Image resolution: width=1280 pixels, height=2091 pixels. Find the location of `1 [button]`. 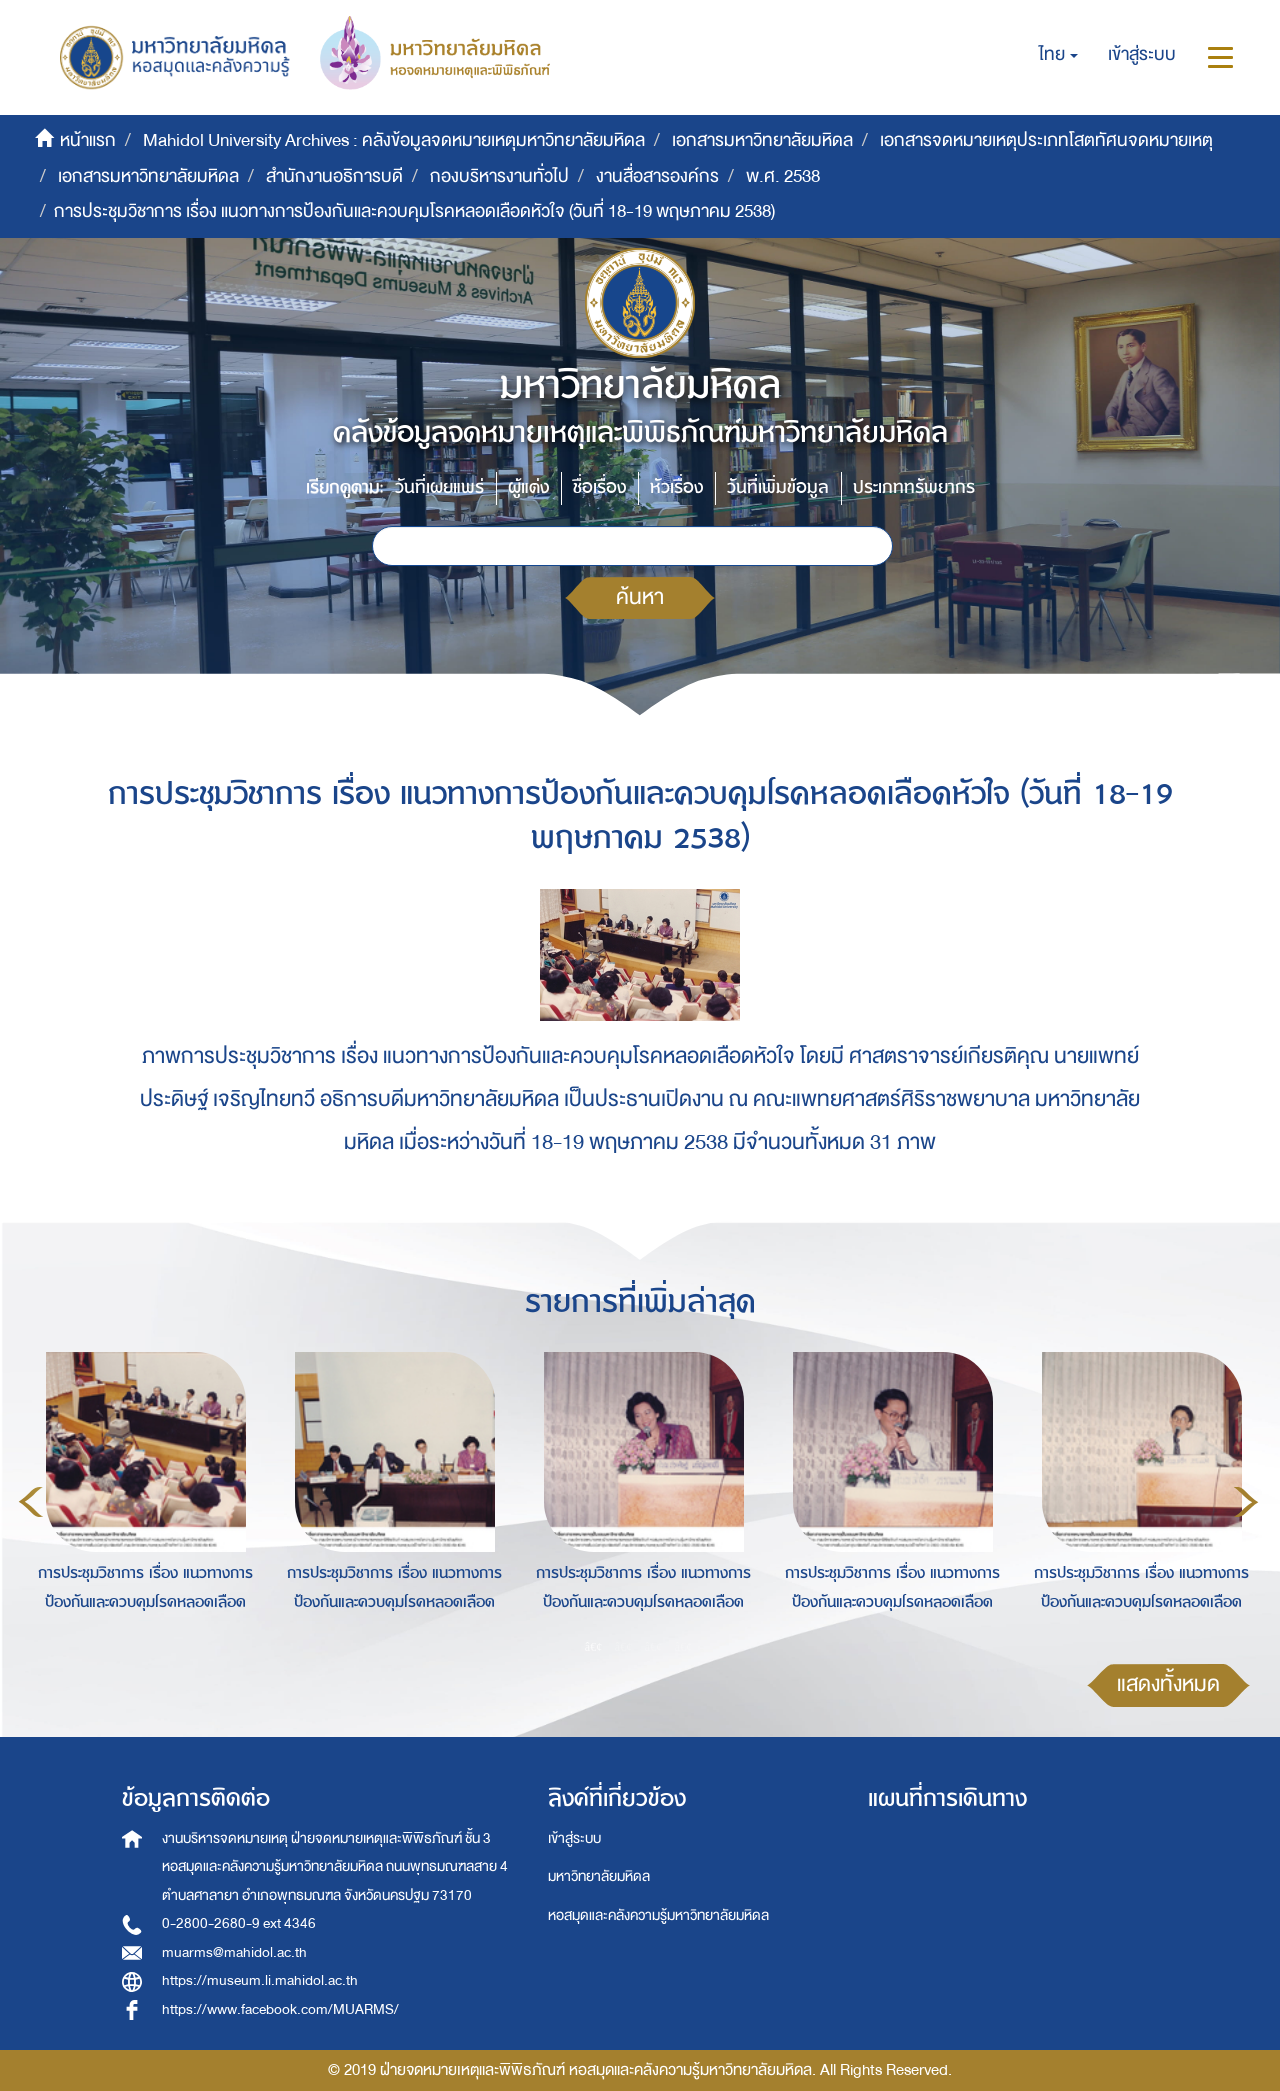

1 [button] is located at coordinates (594, 1647).